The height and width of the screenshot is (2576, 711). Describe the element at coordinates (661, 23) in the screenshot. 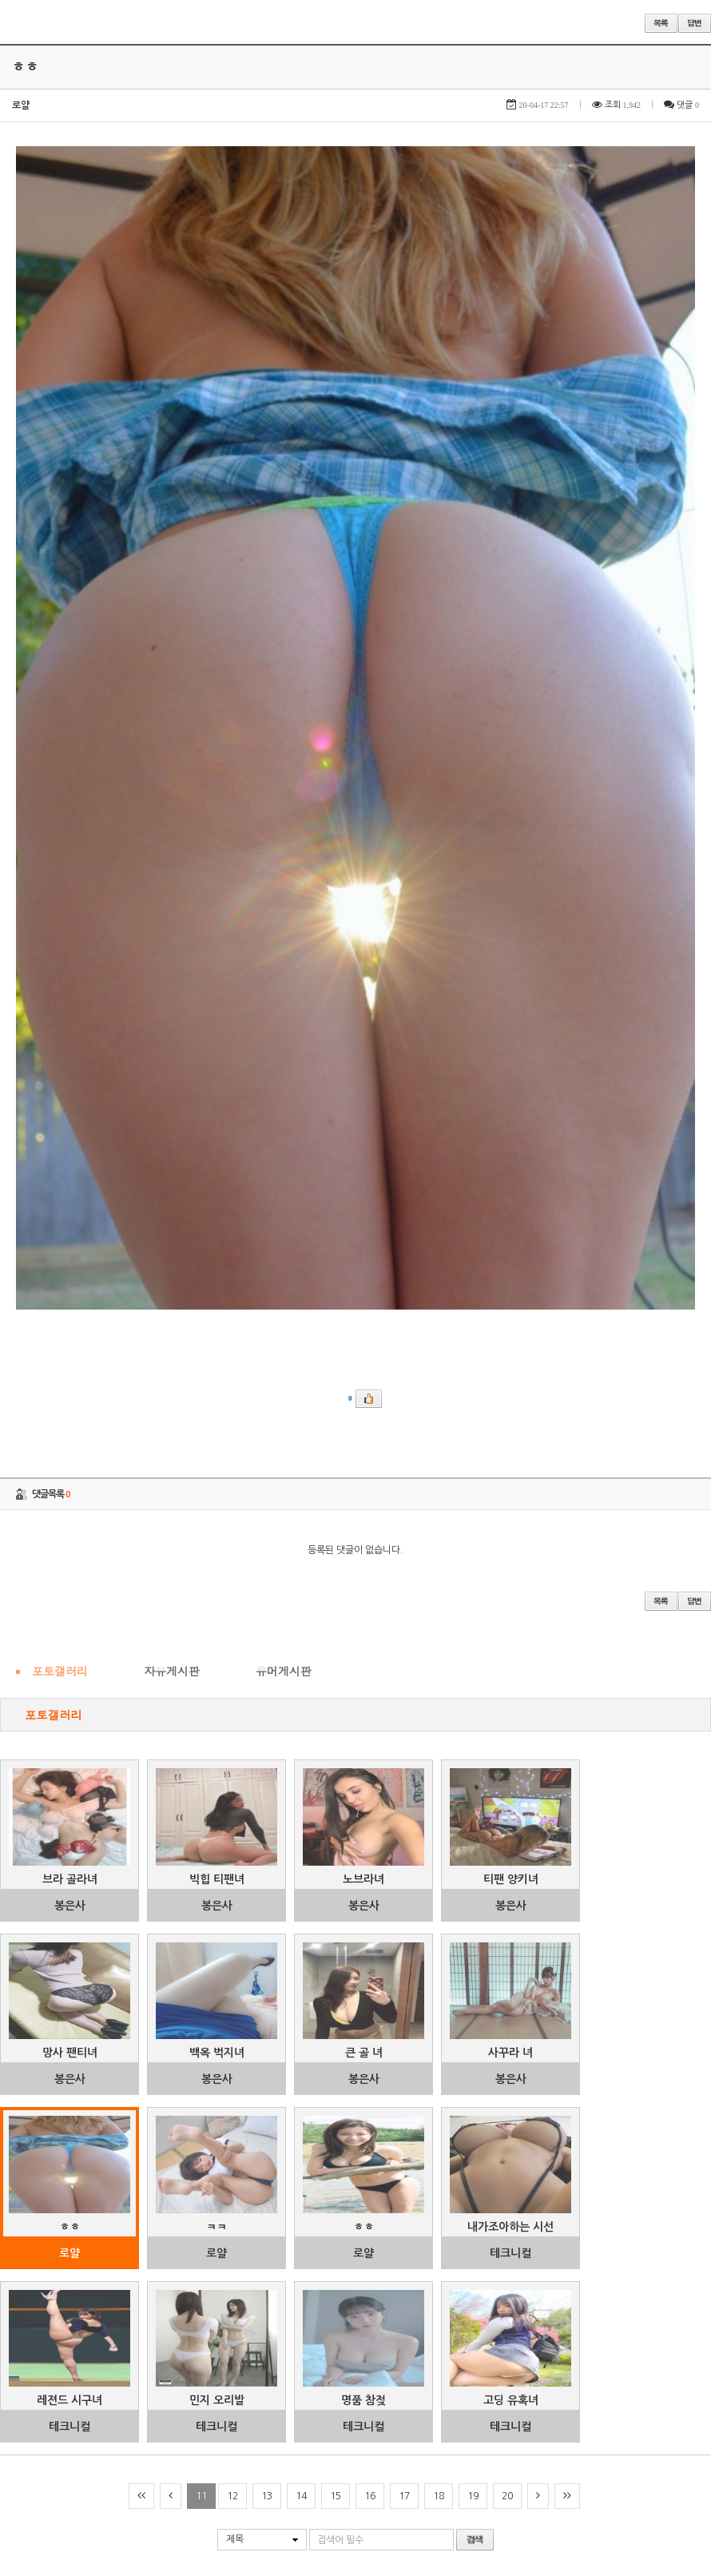

I see `목록` at that location.